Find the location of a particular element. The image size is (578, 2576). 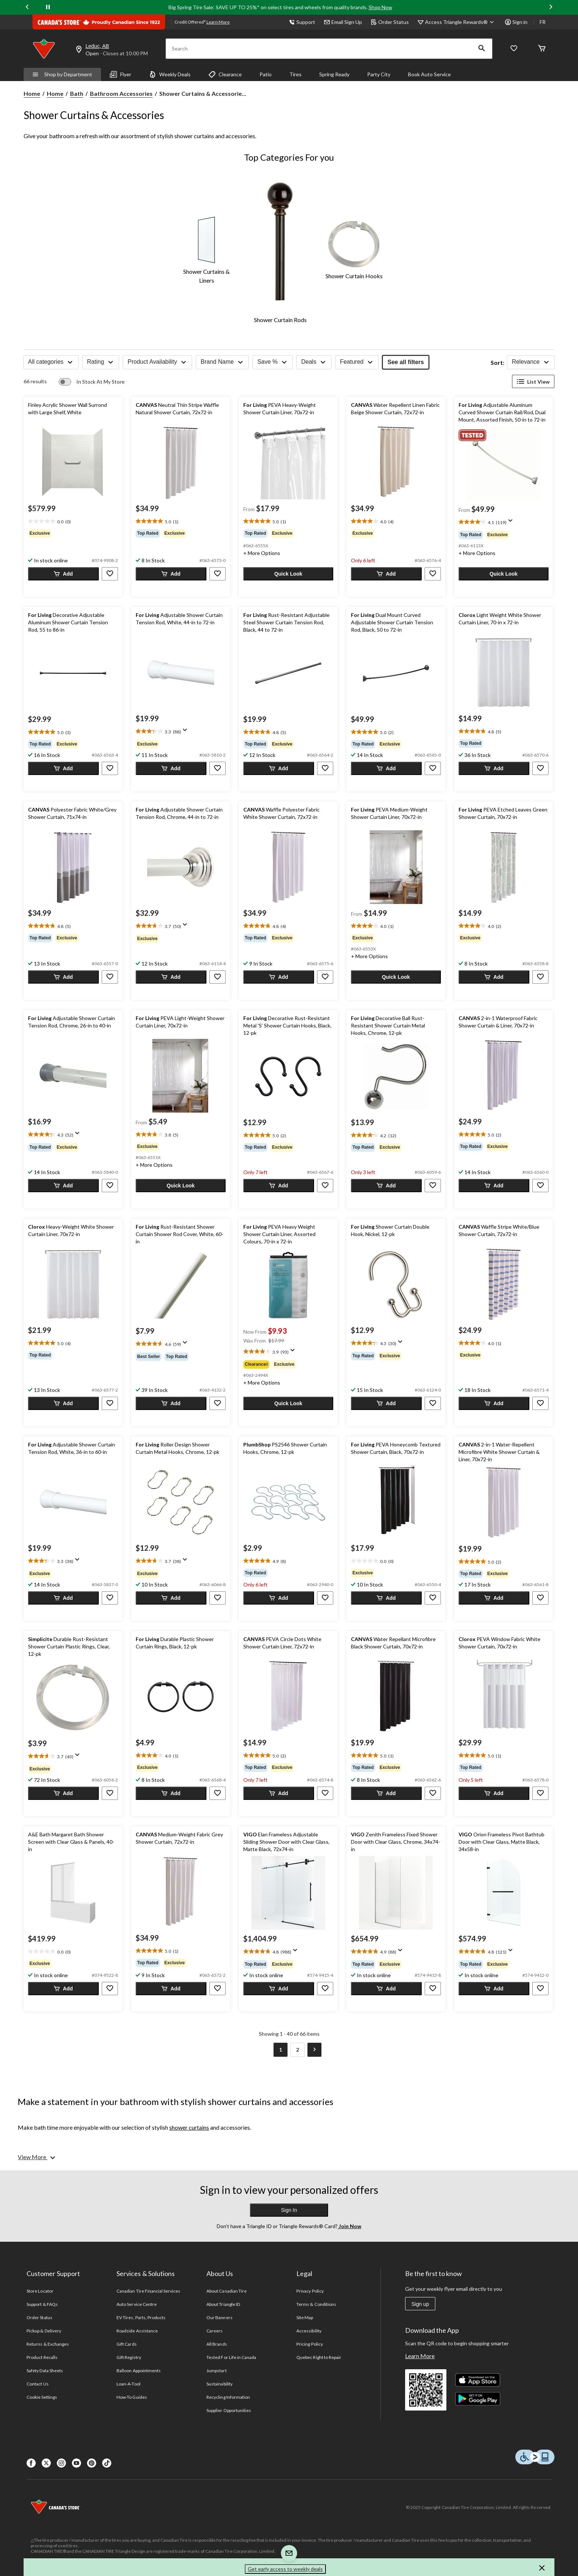

Tested For Life in Canada is located at coordinates (231, 2357).